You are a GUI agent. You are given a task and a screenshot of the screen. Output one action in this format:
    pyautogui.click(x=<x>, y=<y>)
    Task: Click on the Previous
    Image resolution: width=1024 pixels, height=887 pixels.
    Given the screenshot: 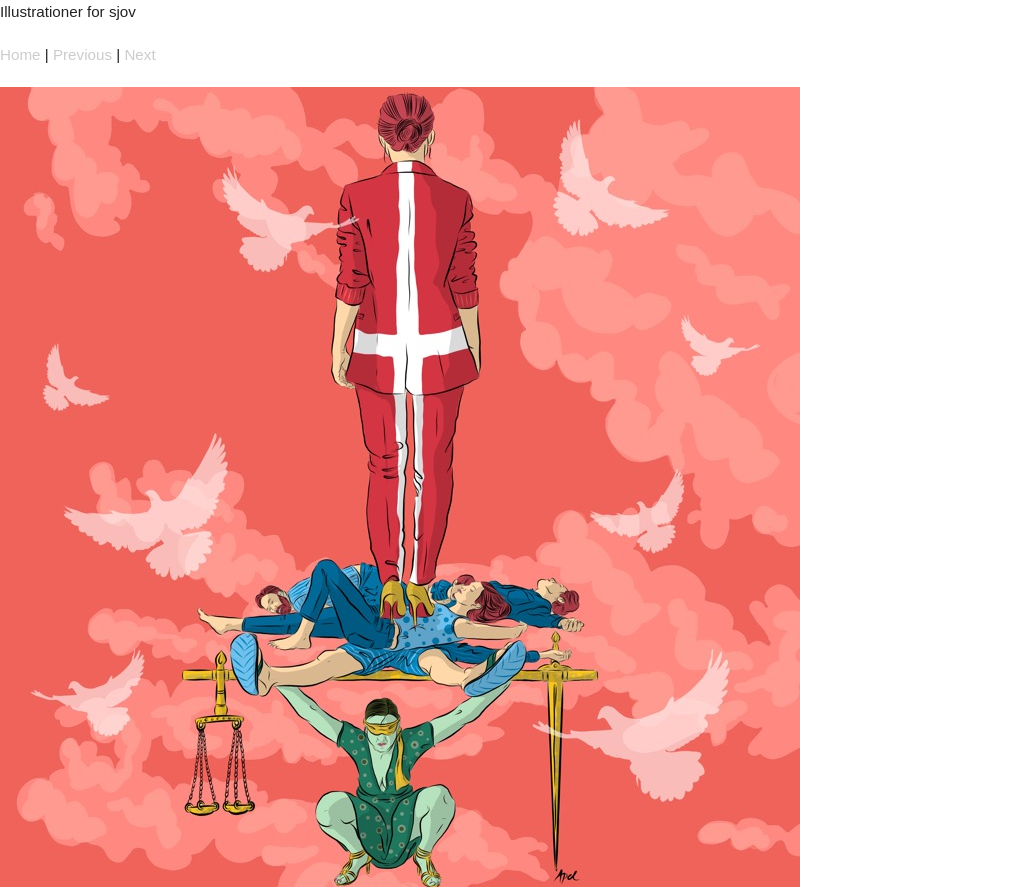 What is the action you would take?
    pyautogui.click(x=82, y=54)
    